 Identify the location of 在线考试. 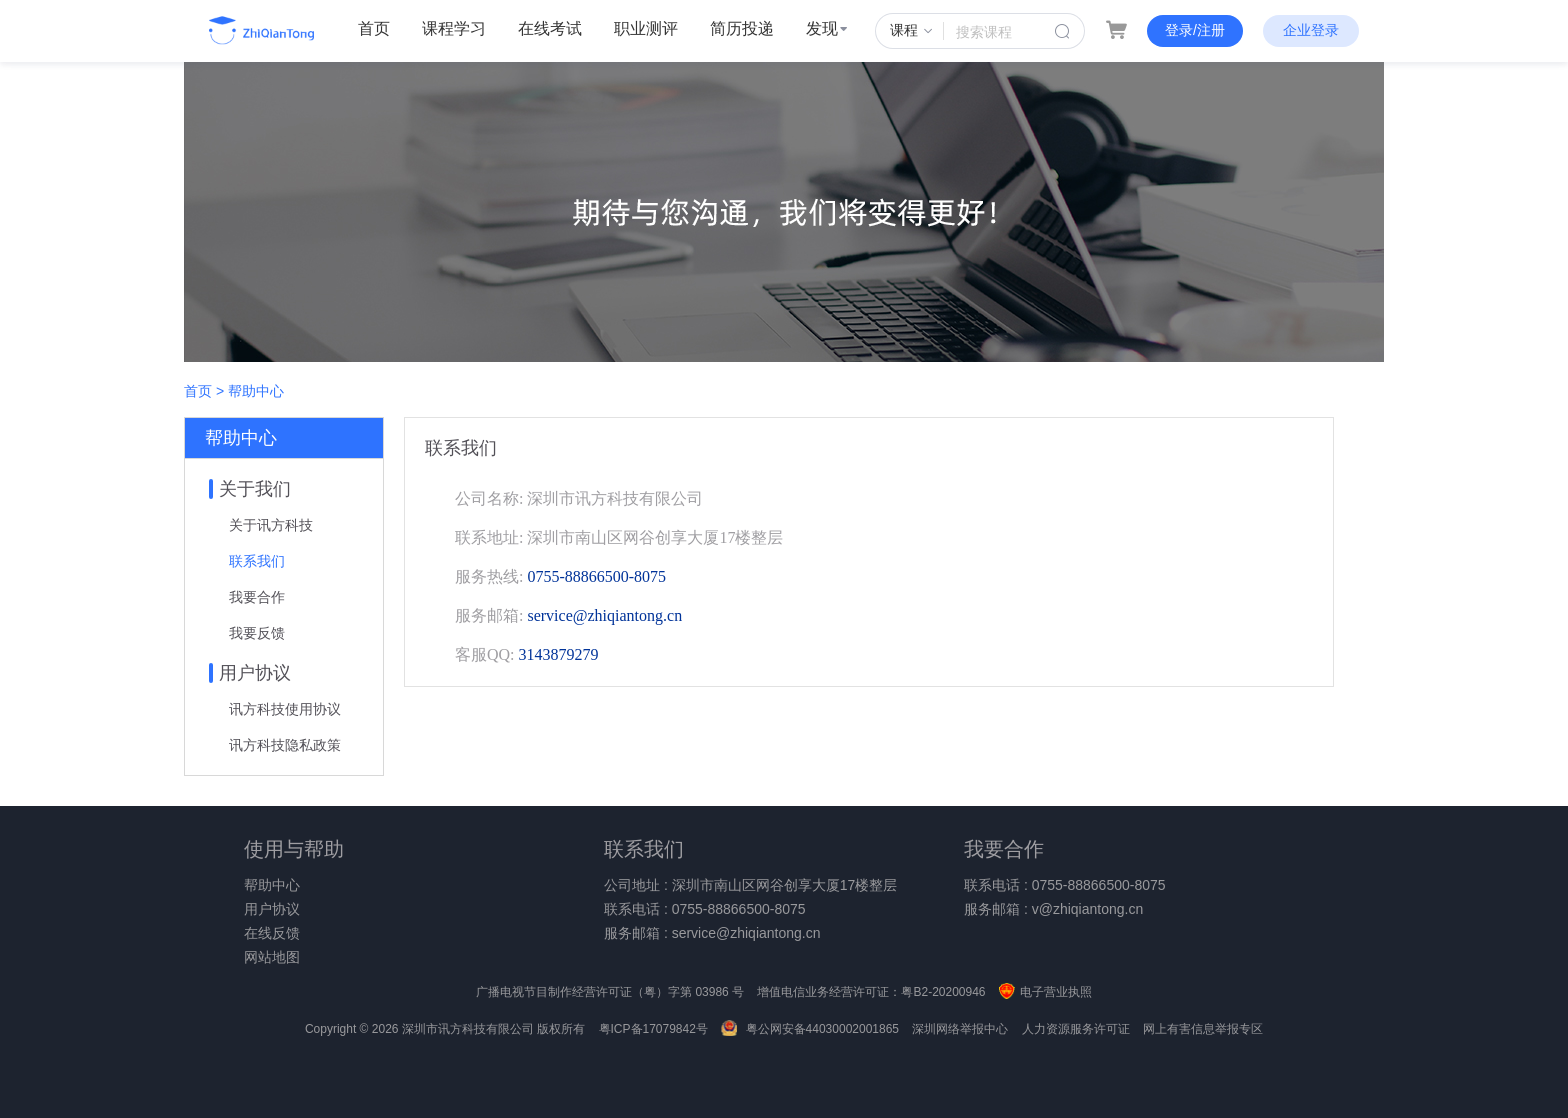
(550, 28).